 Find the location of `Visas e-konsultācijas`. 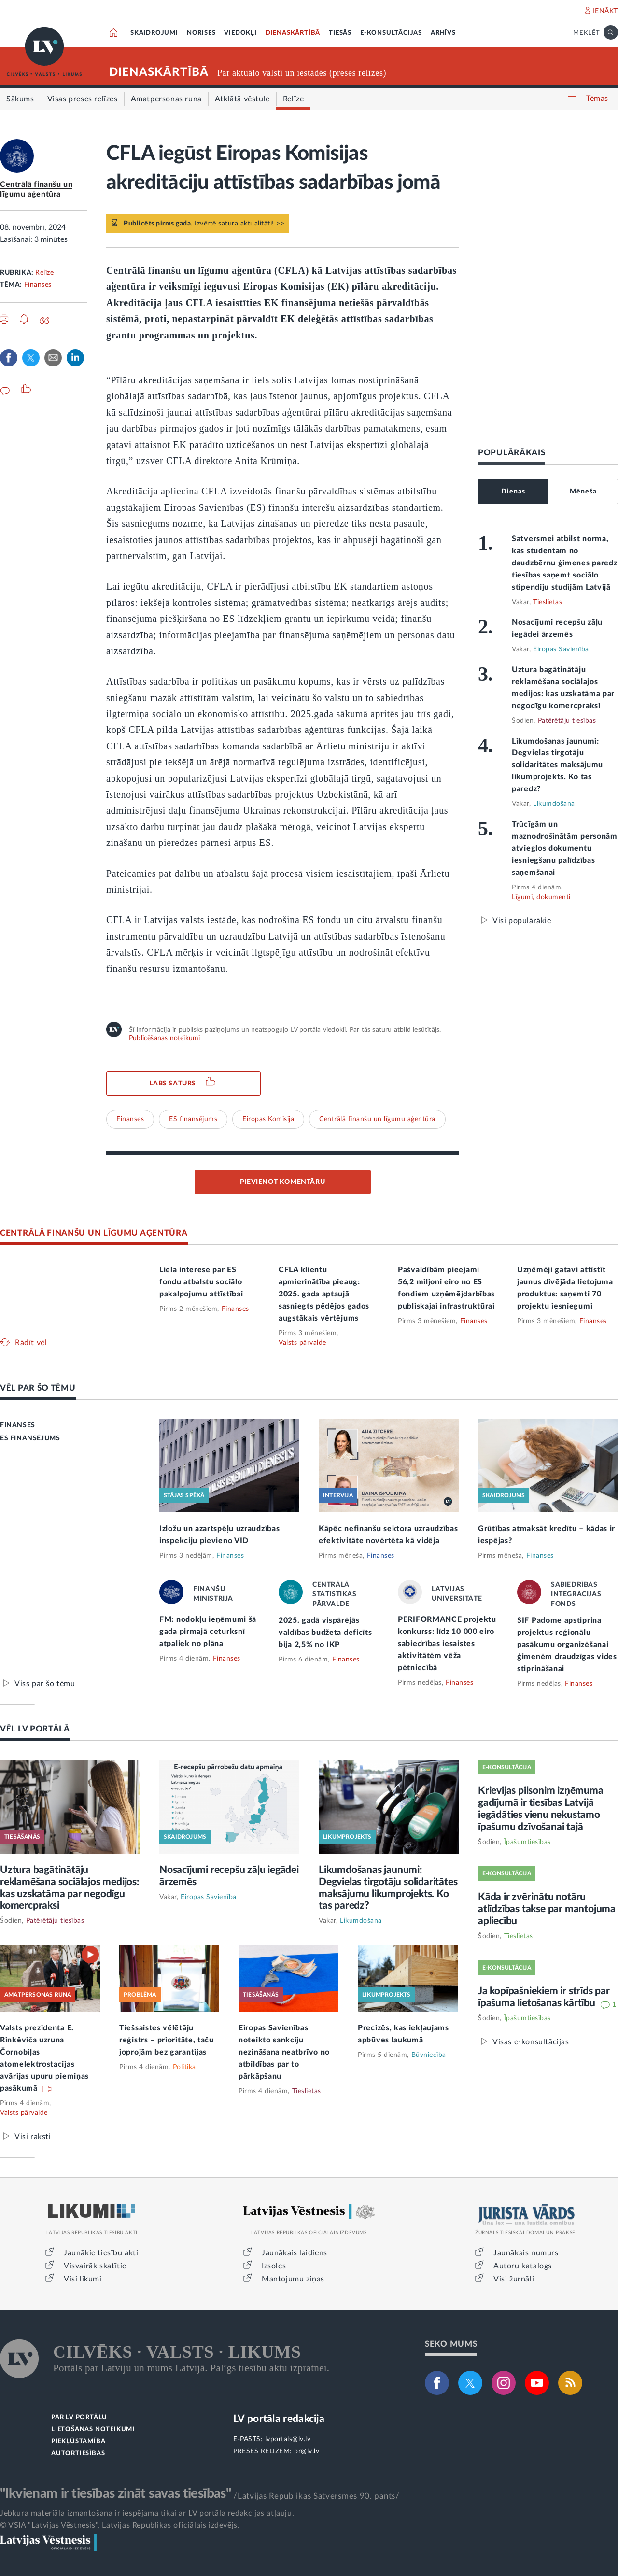

Visas e-konsultācijas is located at coordinates (530, 2042).